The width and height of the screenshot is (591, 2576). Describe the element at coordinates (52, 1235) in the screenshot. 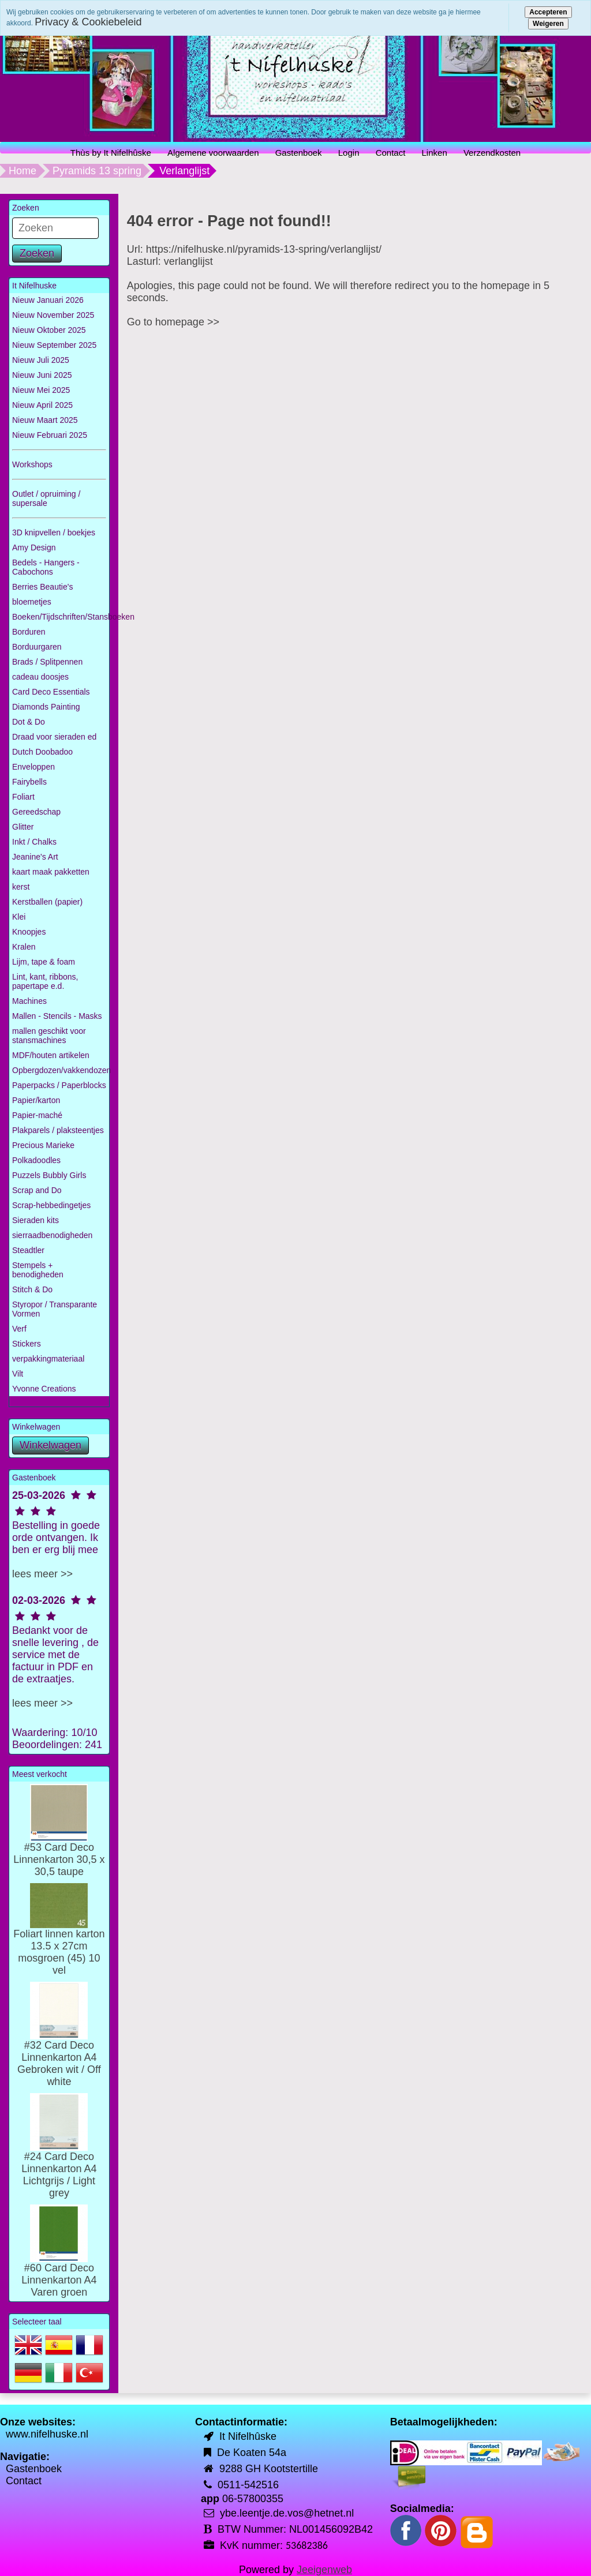

I see `sierraadbenodigheden` at that location.